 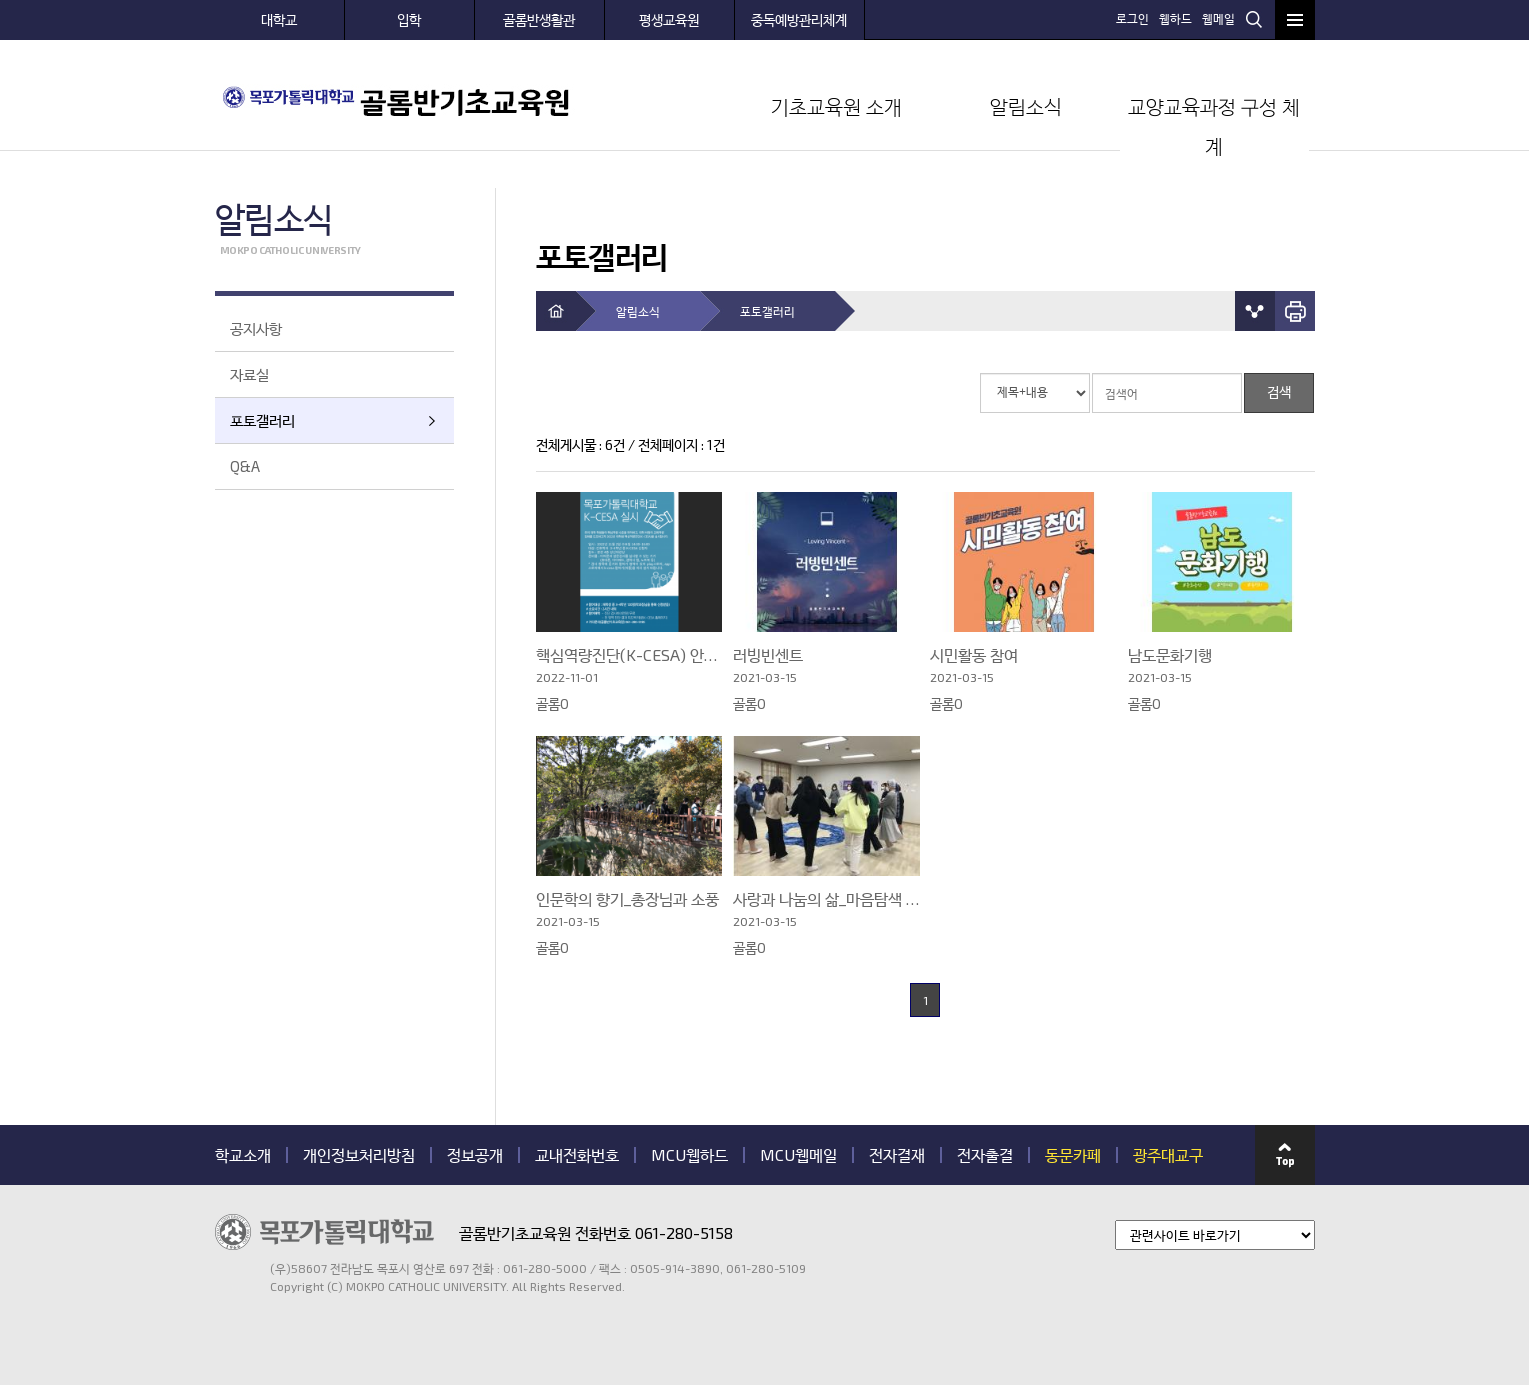 I want to click on 기초교육원 소개, so click(x=836, y=106).